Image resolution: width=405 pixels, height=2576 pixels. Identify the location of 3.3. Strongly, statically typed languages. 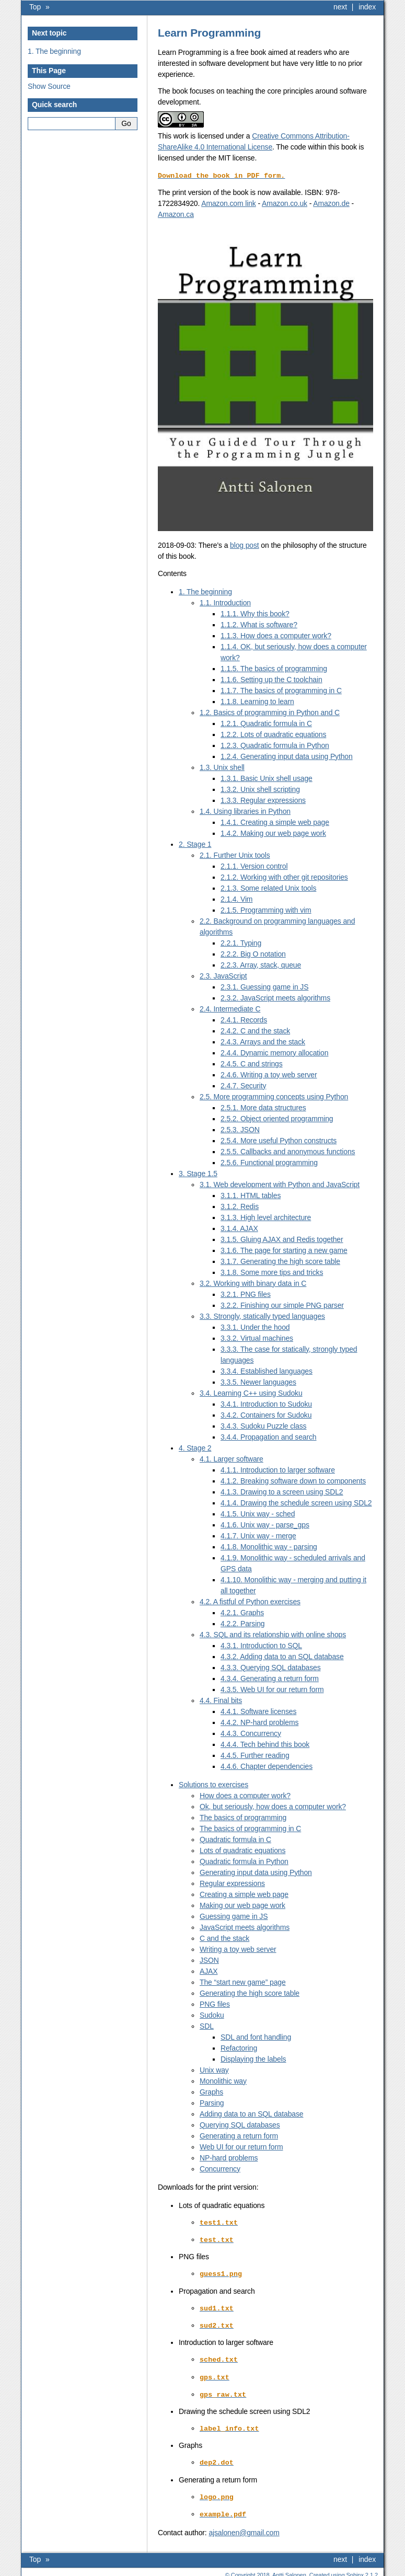
(262, 1316).